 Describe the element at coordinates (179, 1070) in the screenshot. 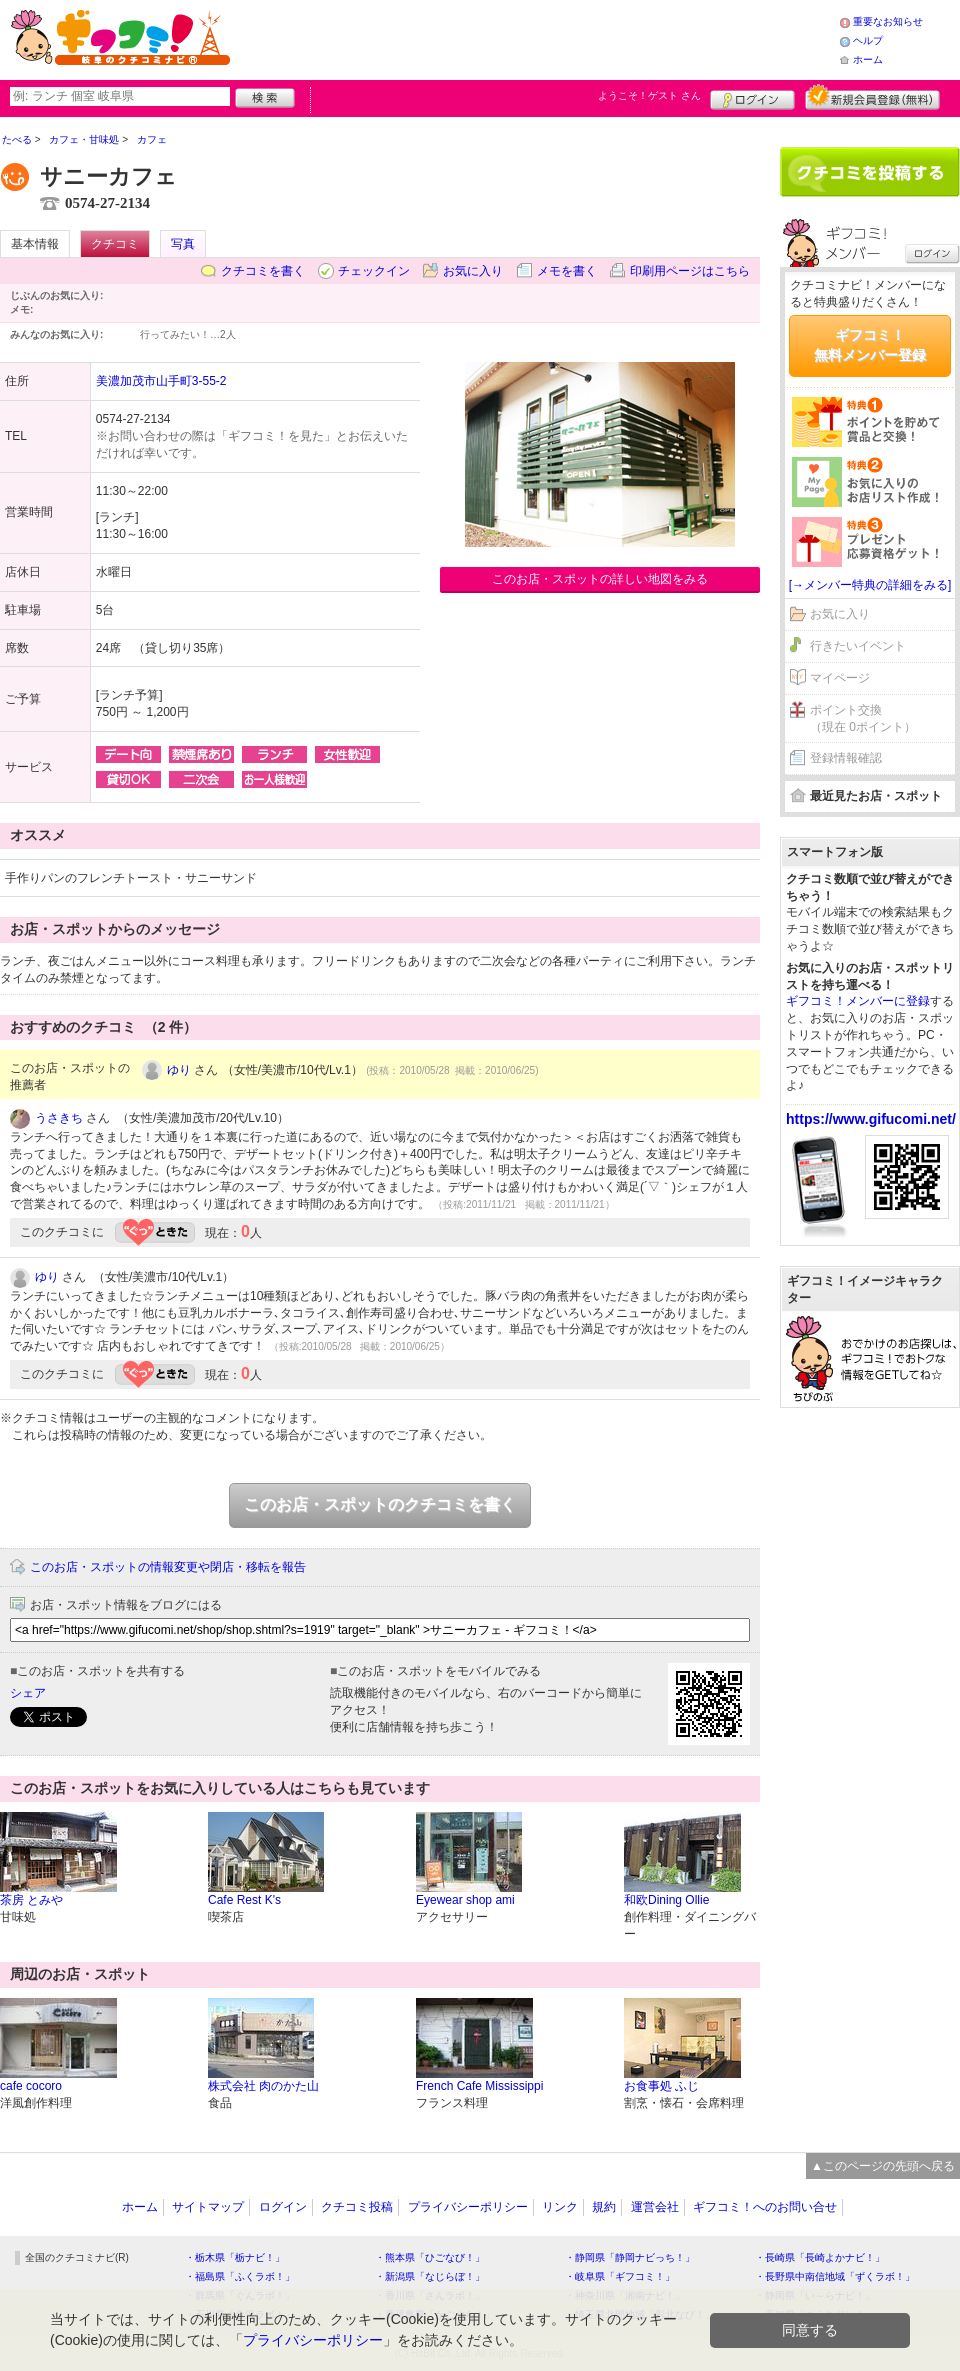

I see `ゆり` at that location.